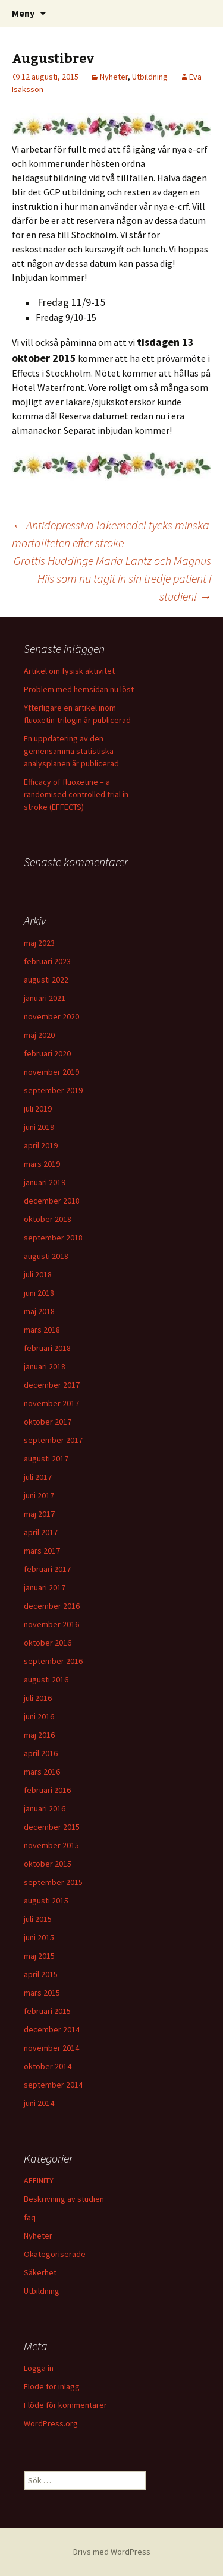 The image size is (223, 2576). I want to click on februari 2020, so click(47, 1053).